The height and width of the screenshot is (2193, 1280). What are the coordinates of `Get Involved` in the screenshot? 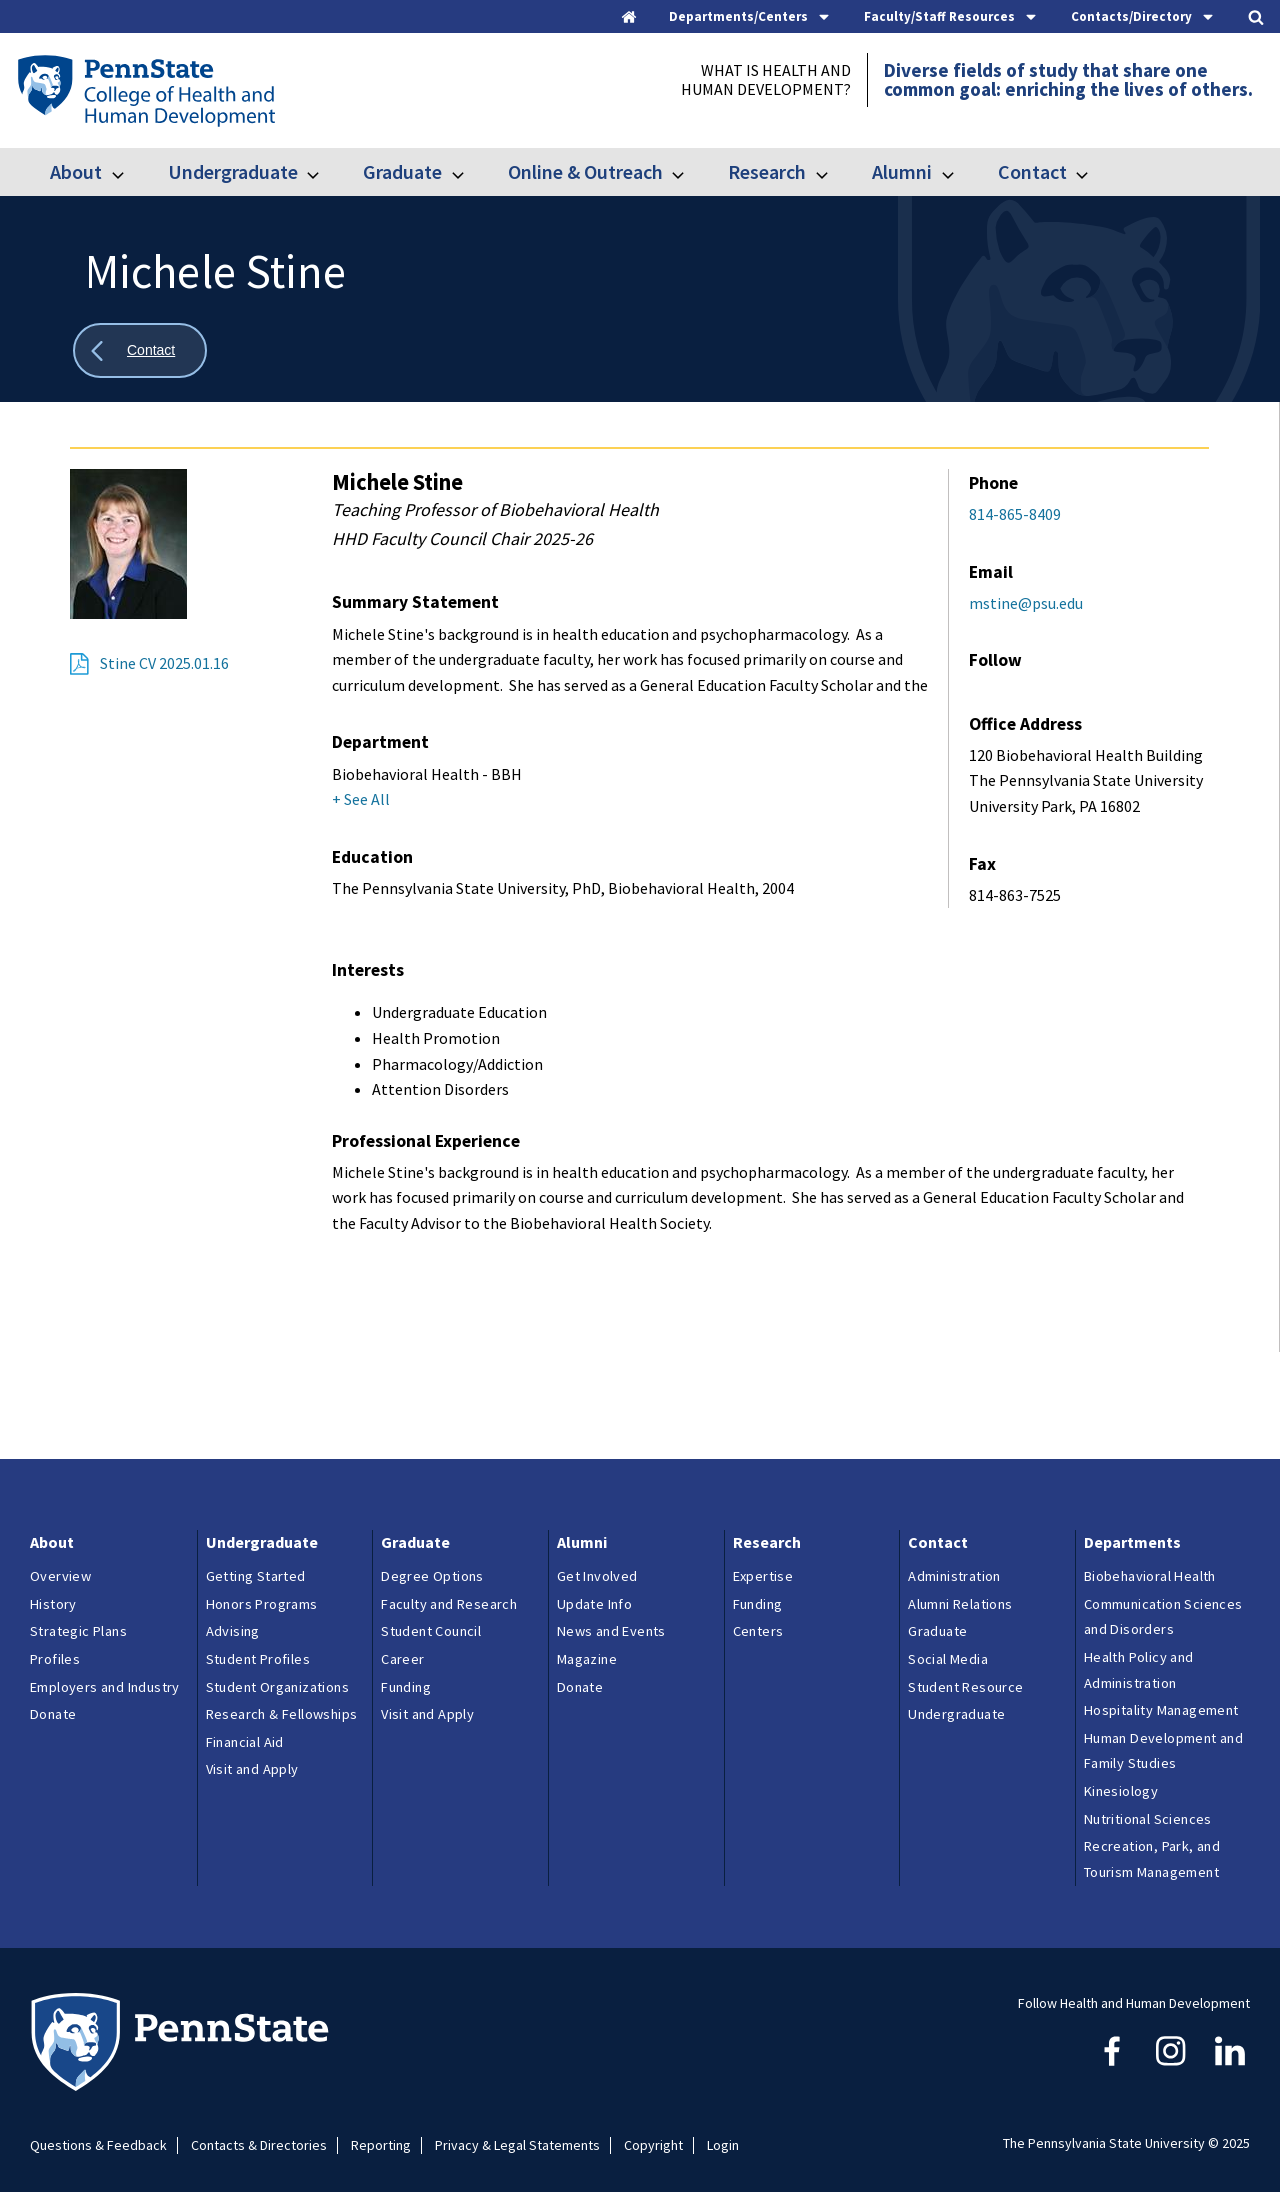 It's located at (597, 1576).